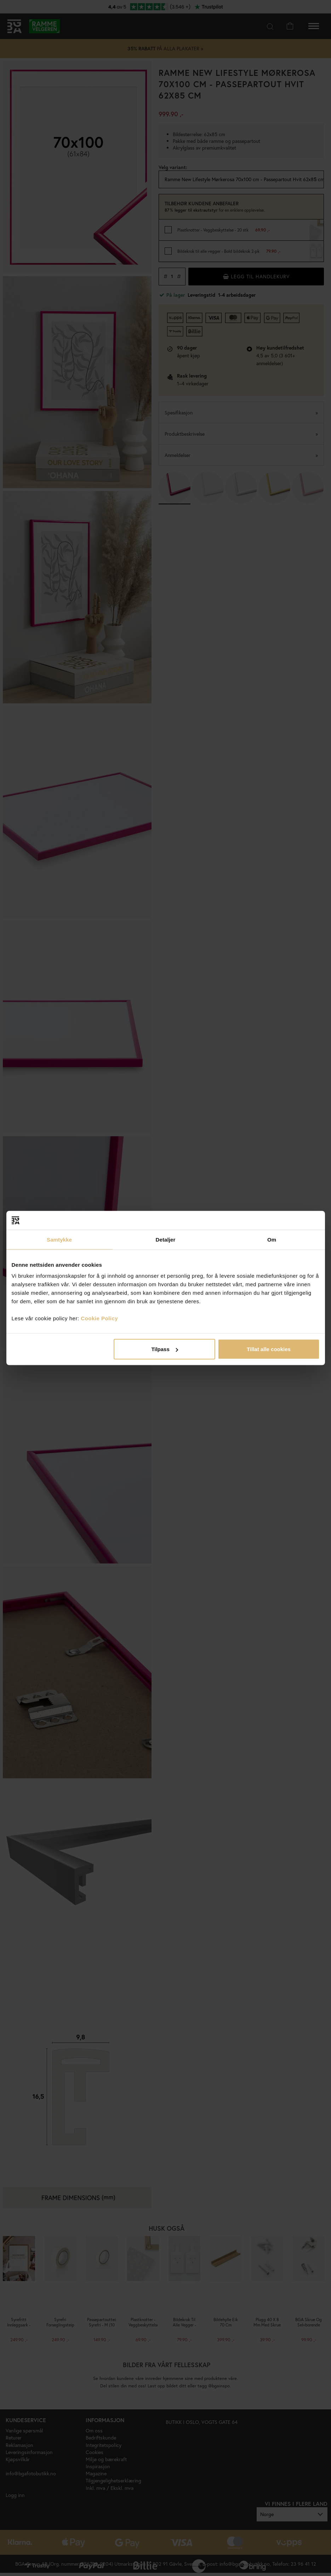 This screenshot has height=2576, width=331. Describe the element at coordinates (269, 1349) in the screenshot. I see `Tillat alle cookies` at that location.